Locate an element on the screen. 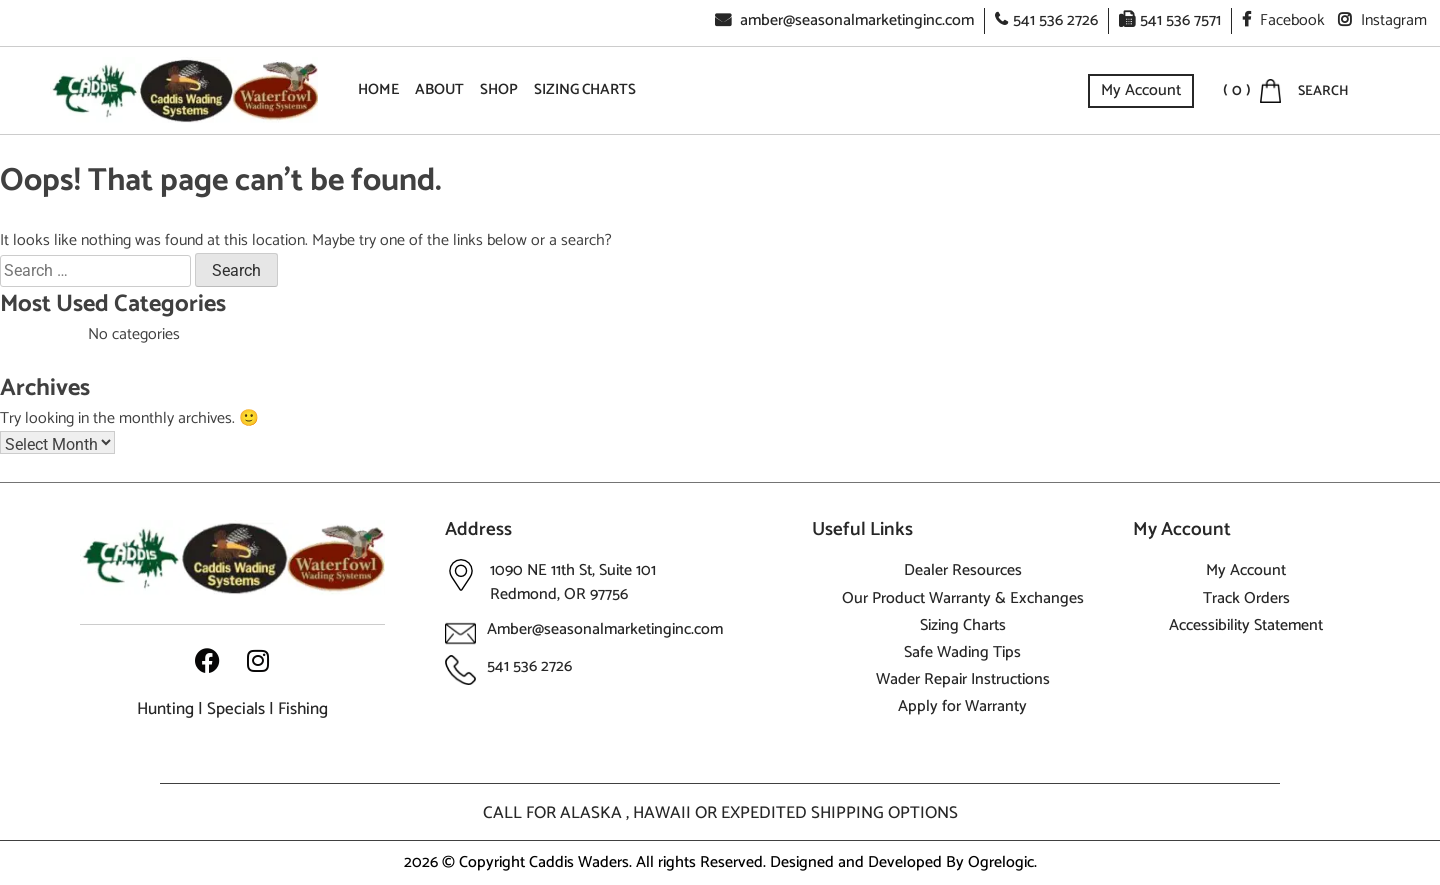 The image size is (1440, 885). Instagram is located at coordinates (1382, 20).